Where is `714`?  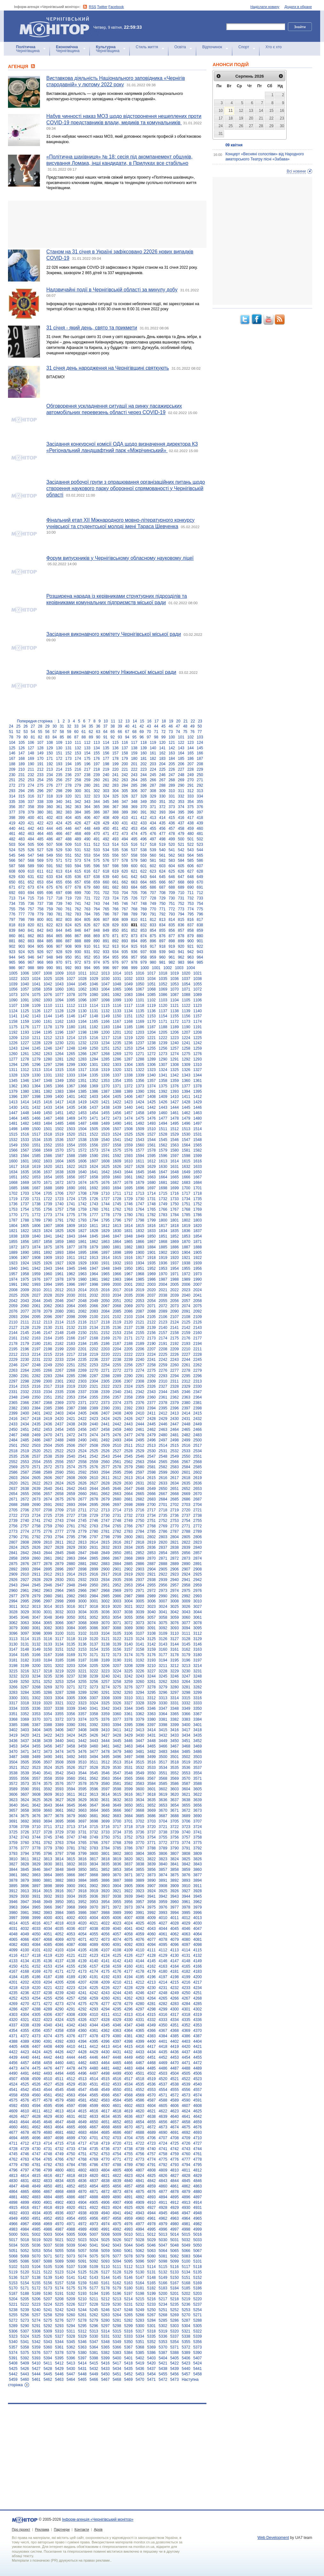
714 is located at coordinates (21, 898).